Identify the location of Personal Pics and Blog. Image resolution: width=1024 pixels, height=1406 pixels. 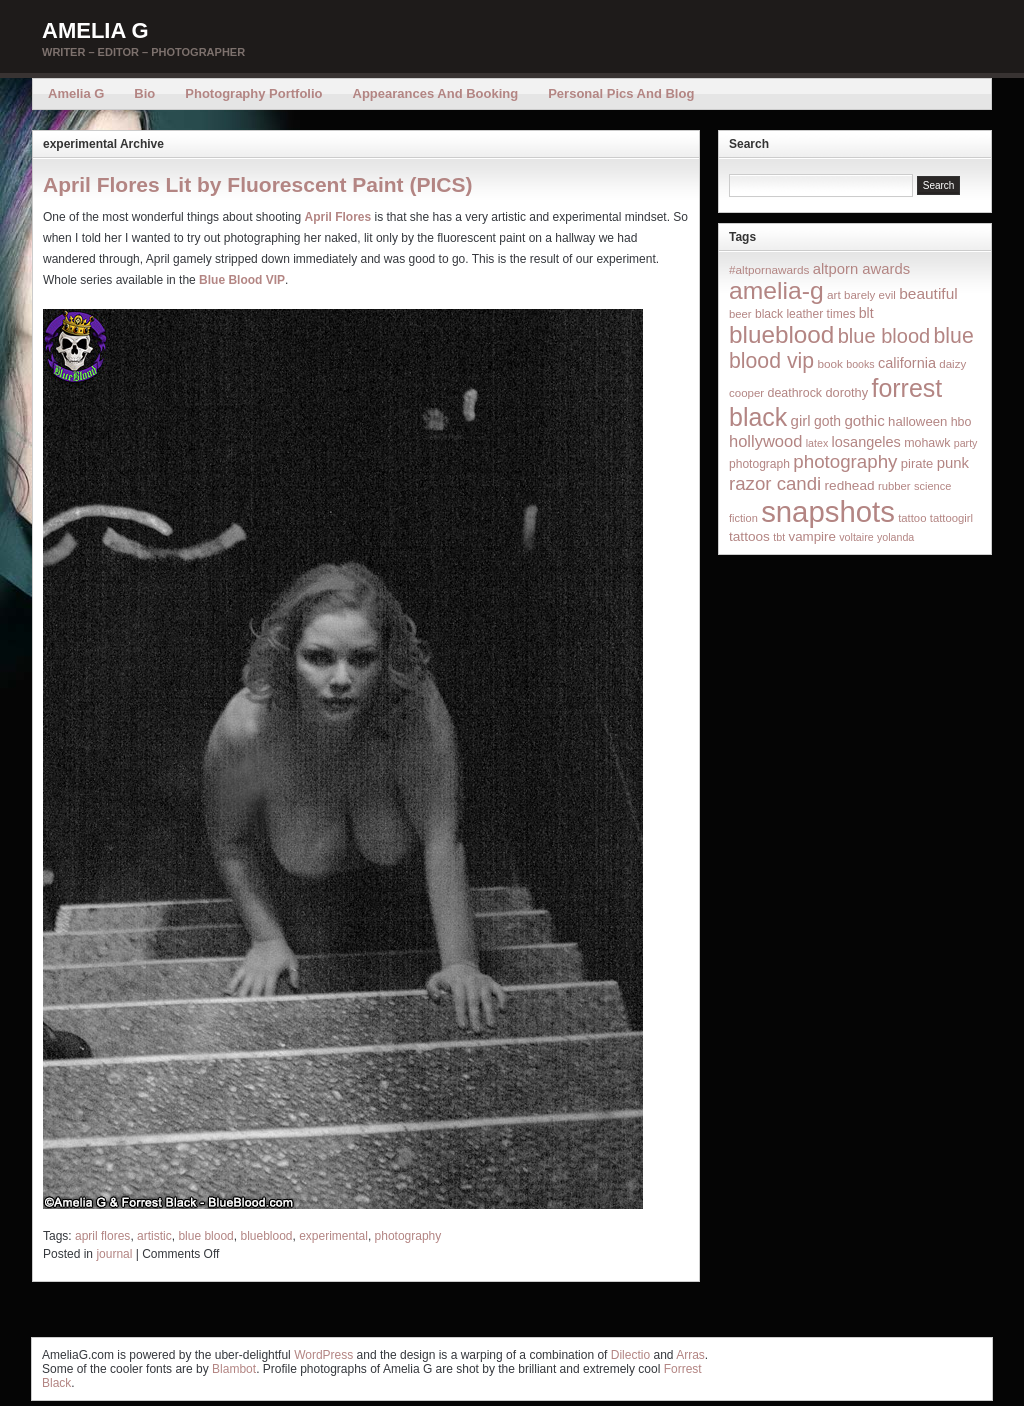
(621, 93).